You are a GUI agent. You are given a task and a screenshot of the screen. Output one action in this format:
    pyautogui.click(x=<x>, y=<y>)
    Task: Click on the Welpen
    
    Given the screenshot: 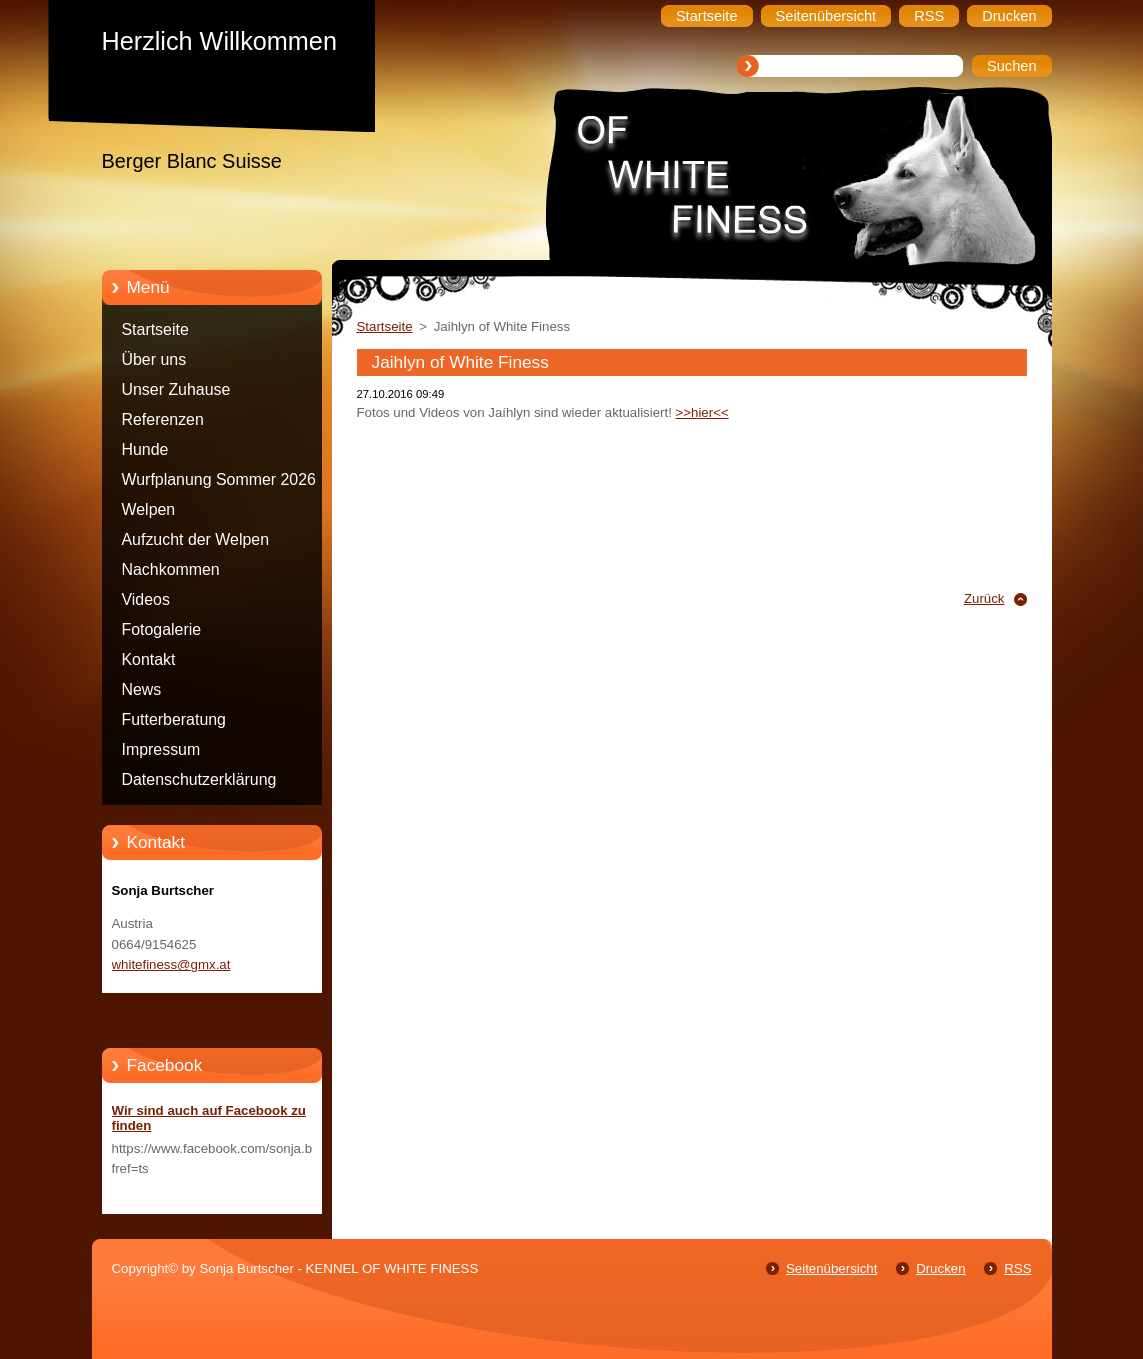 What is the action you would take?
    pyautogui.click(x=149, y=509)
    